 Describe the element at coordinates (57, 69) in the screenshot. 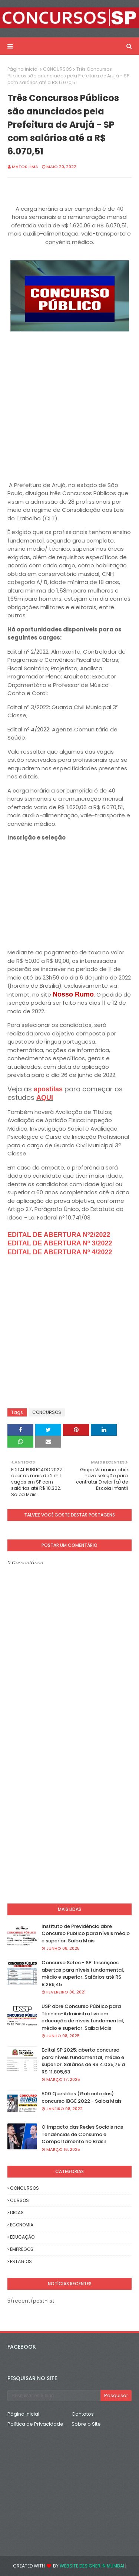

I see `CONCURSOS` at that location.